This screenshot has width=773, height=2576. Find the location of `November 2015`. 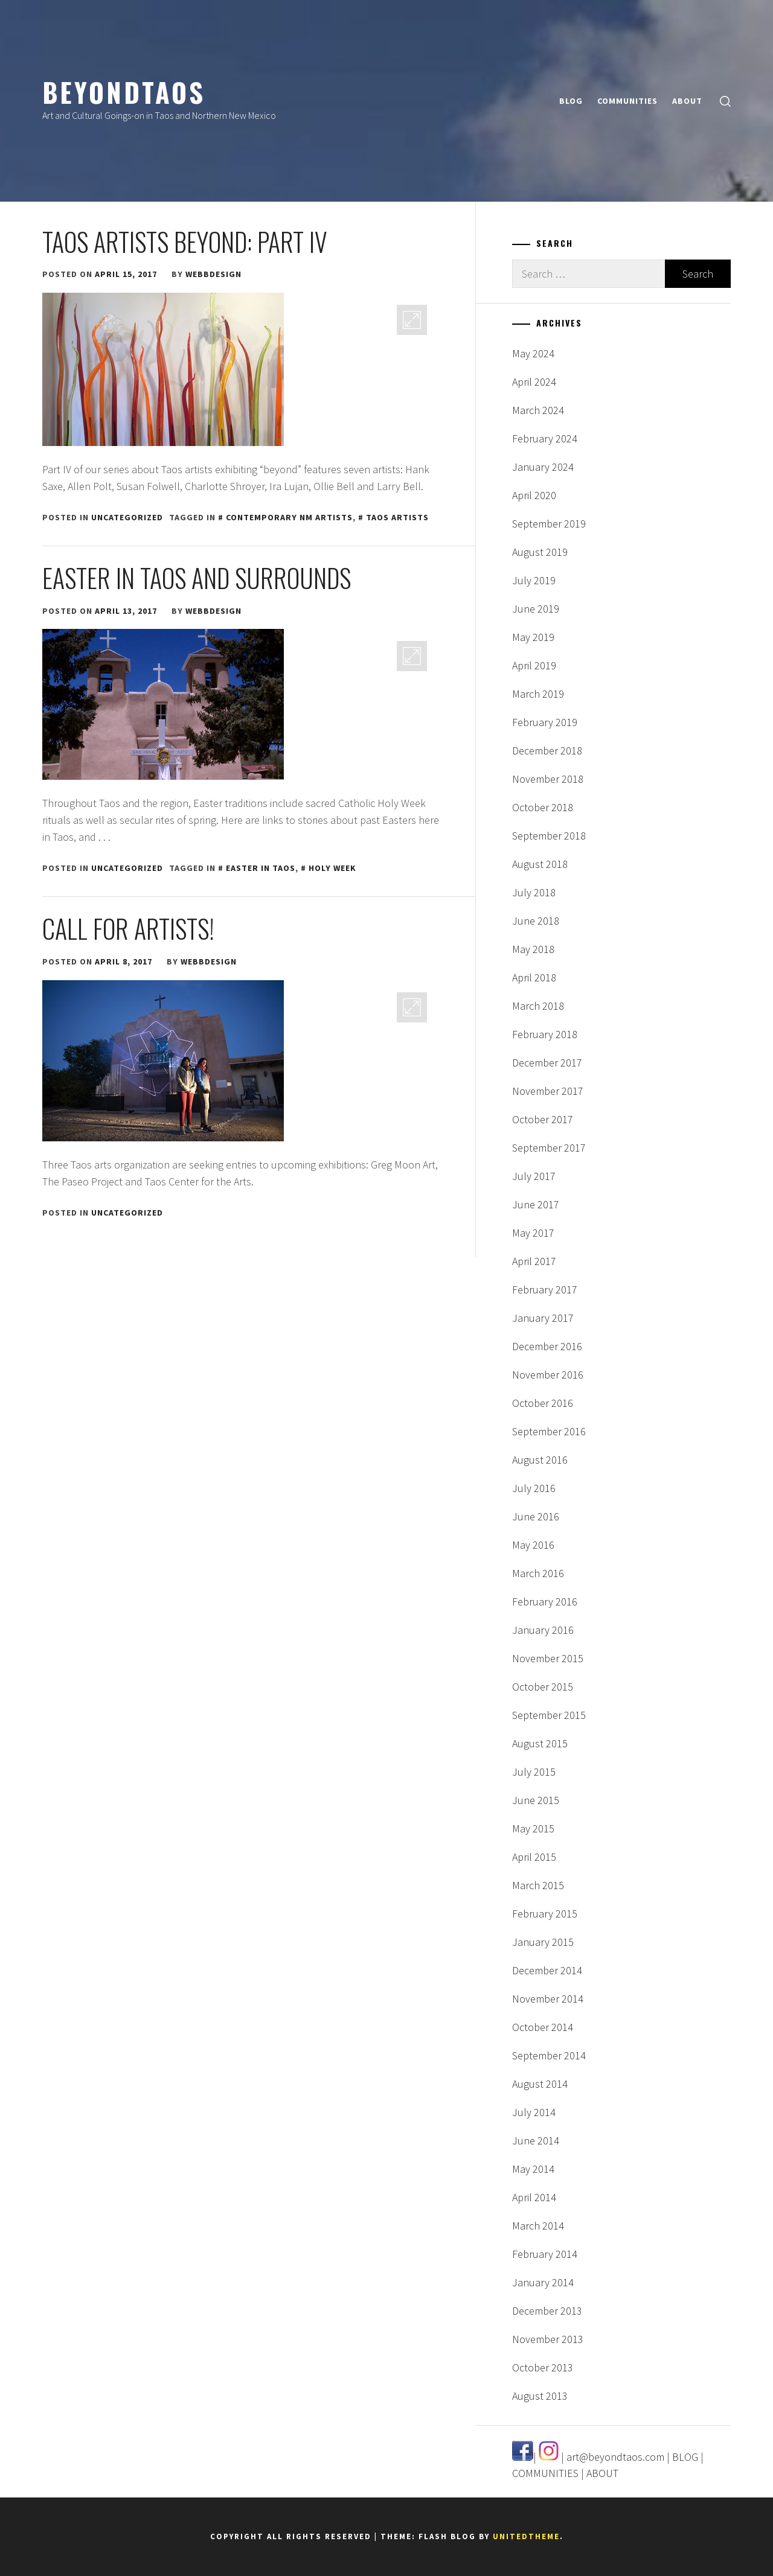

November 2015 is located at coordinates (547, 1658).